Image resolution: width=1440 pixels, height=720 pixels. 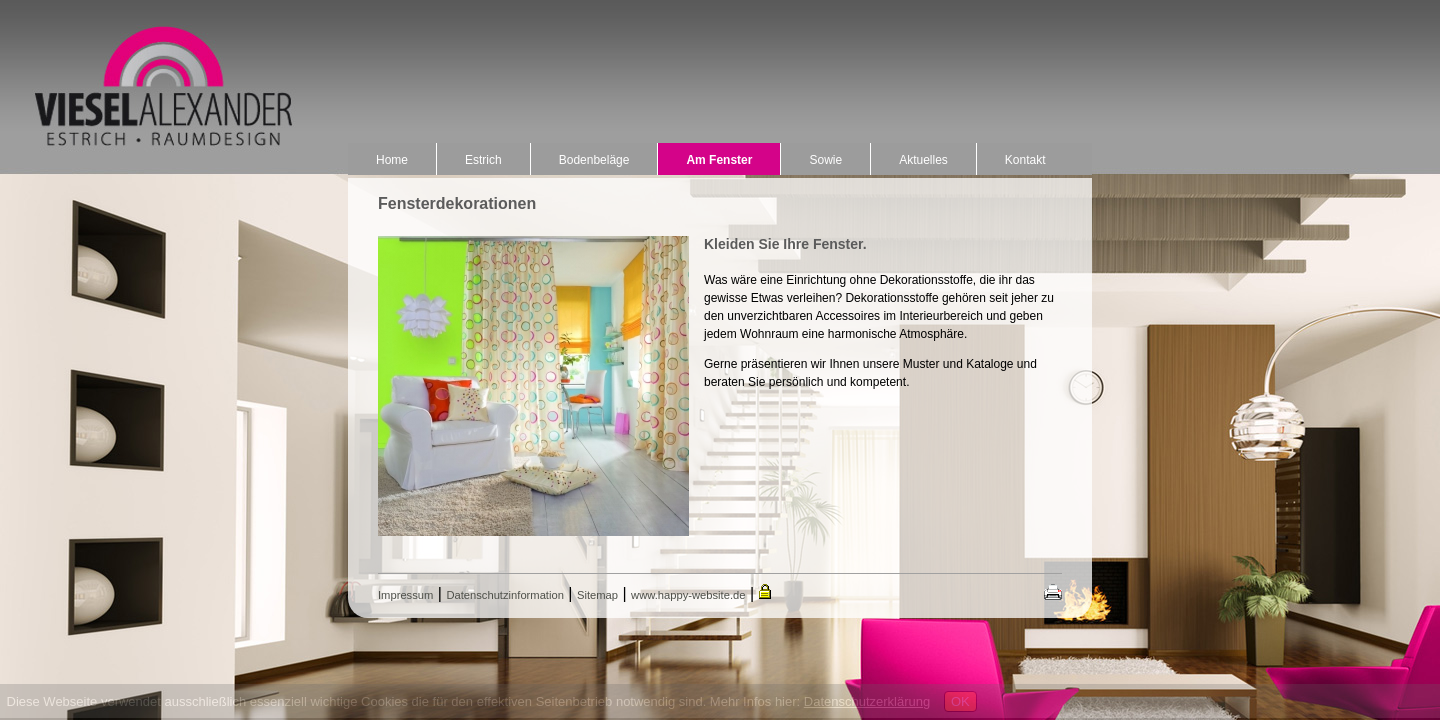 I want to click on Datenschutzerklärung, so click(x=867, y=701).